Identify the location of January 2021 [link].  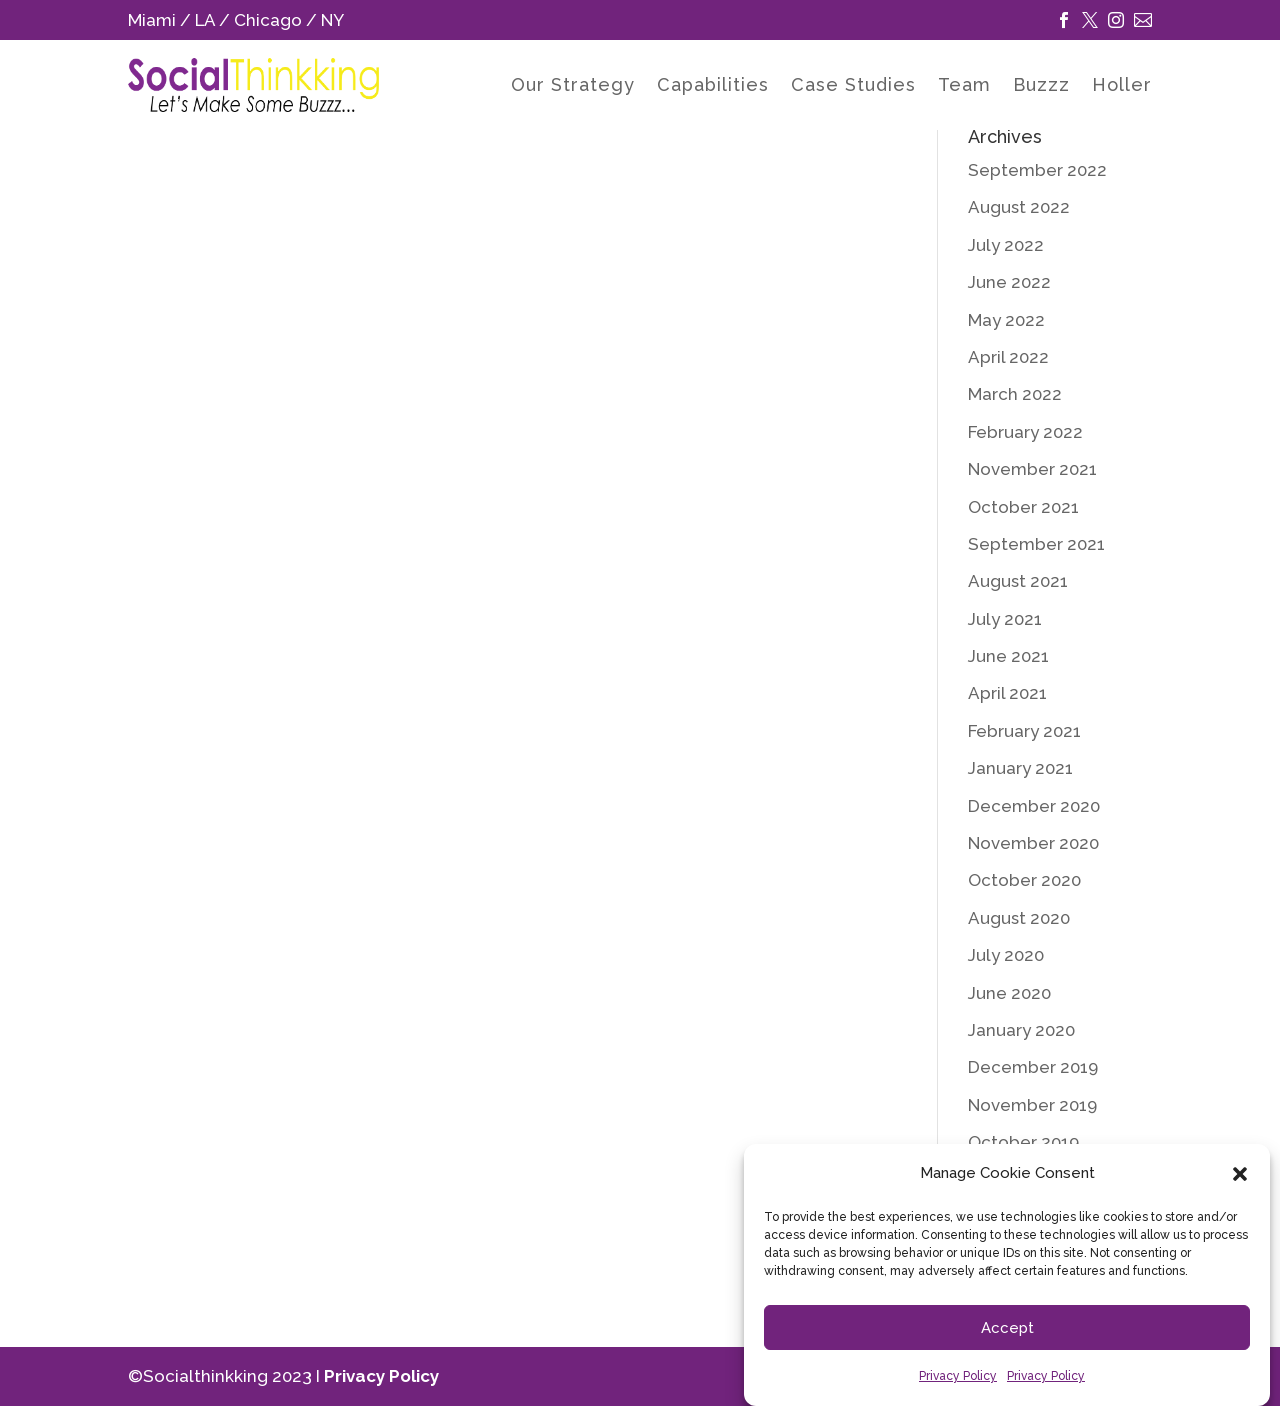
(1020, 768).